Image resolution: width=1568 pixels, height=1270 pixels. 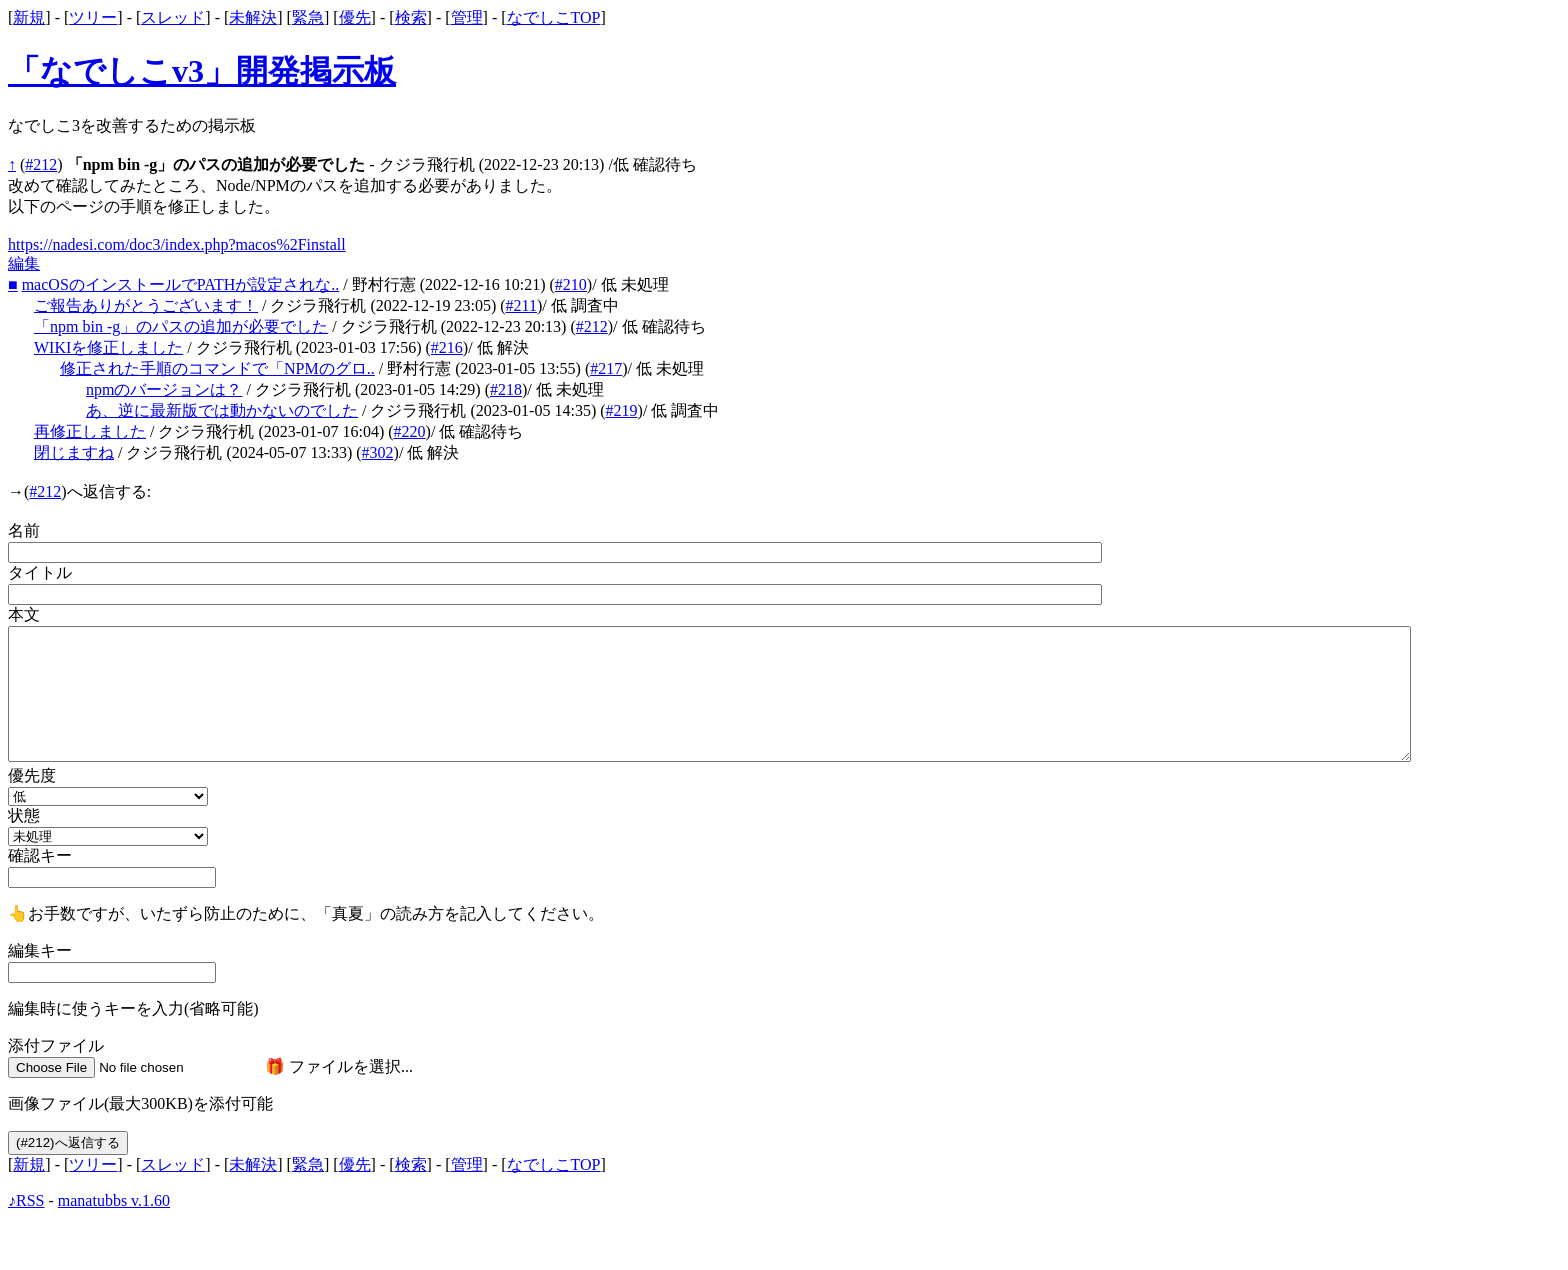 I want to click on あ、逆に最新版では動かないのでした, so click(x=222, y=410).